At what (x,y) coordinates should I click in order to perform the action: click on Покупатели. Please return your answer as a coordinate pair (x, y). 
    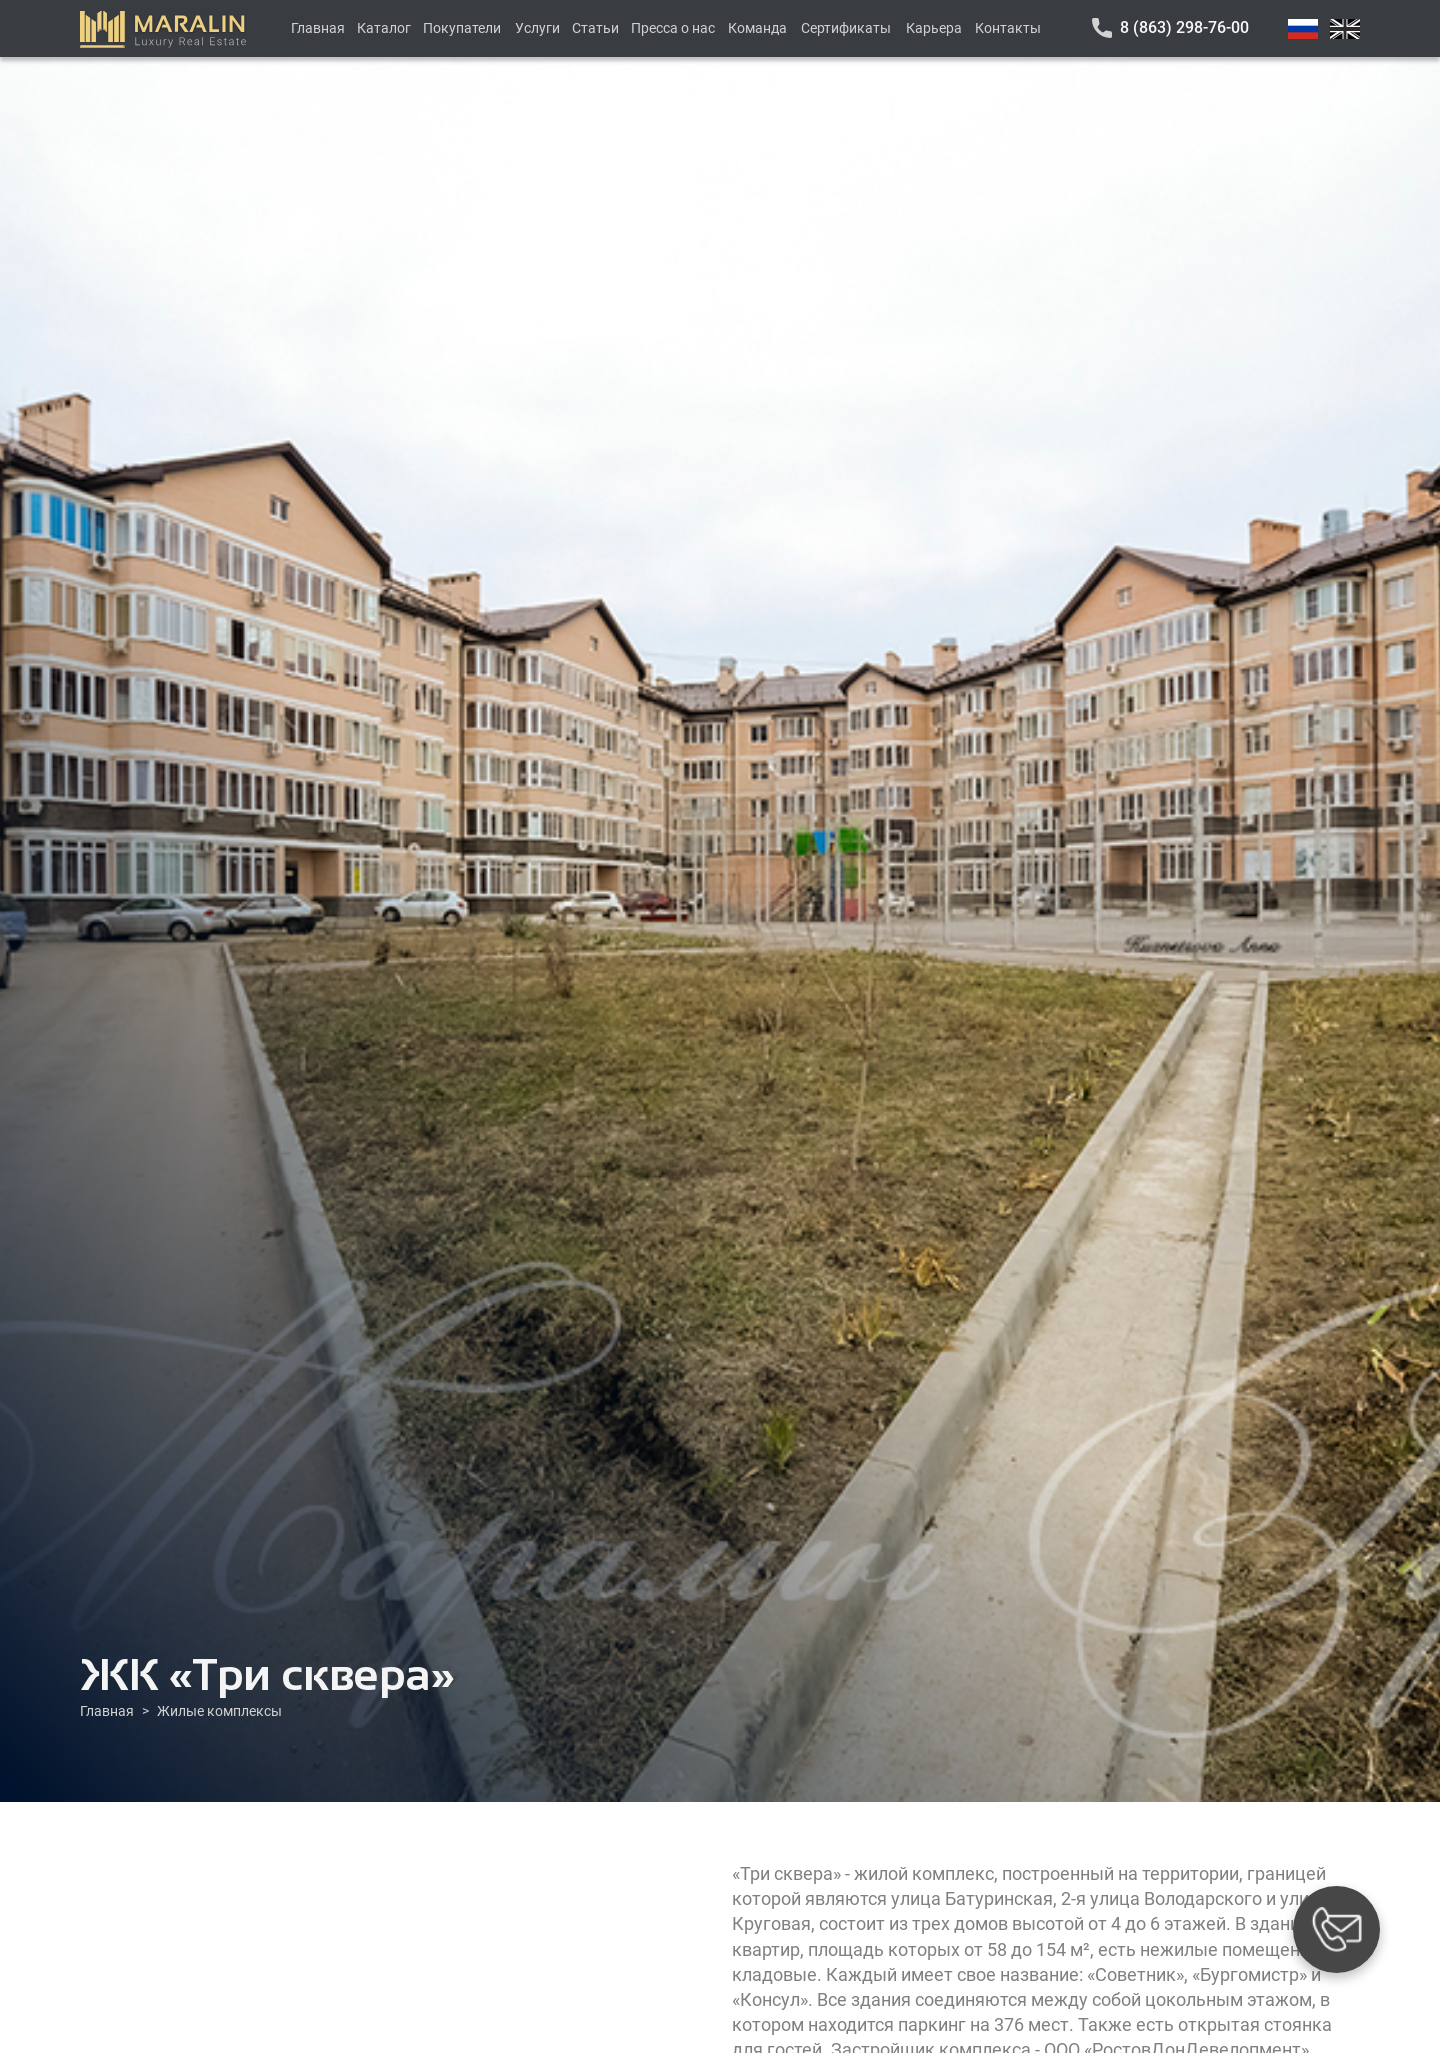
    Looking at the image, I should click on (462, 28).